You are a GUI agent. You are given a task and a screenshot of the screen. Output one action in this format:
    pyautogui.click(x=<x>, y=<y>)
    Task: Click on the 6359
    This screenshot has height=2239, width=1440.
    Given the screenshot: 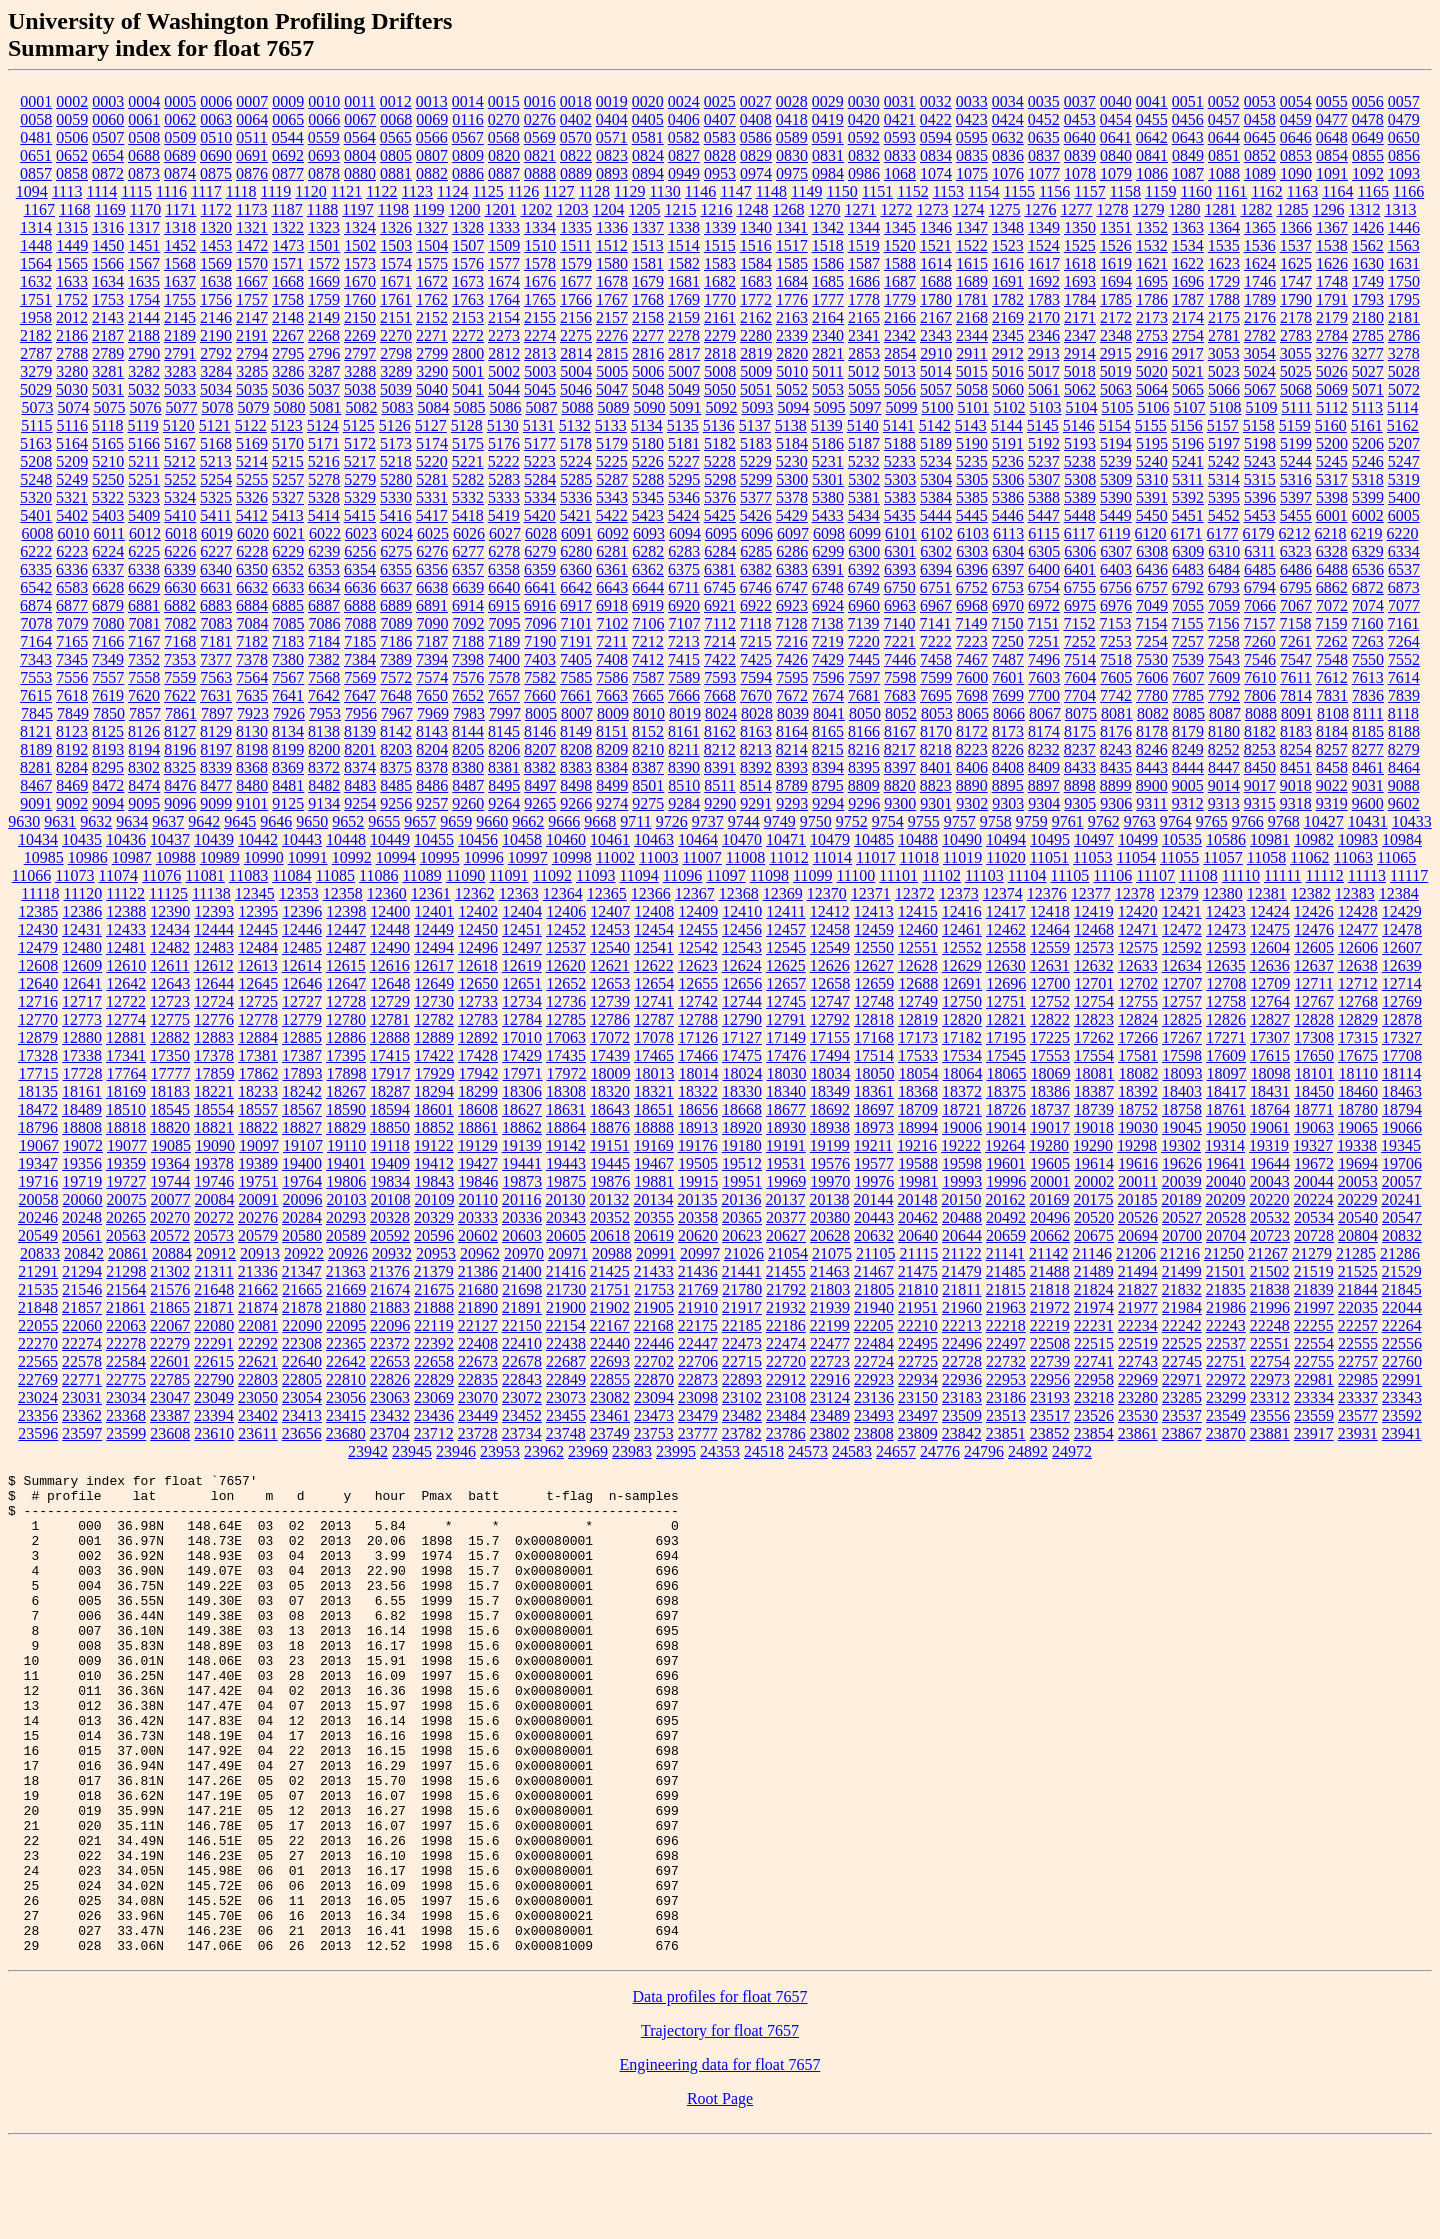 What is the action you would take?
    pyautogui.click(x=540, y=569)
    